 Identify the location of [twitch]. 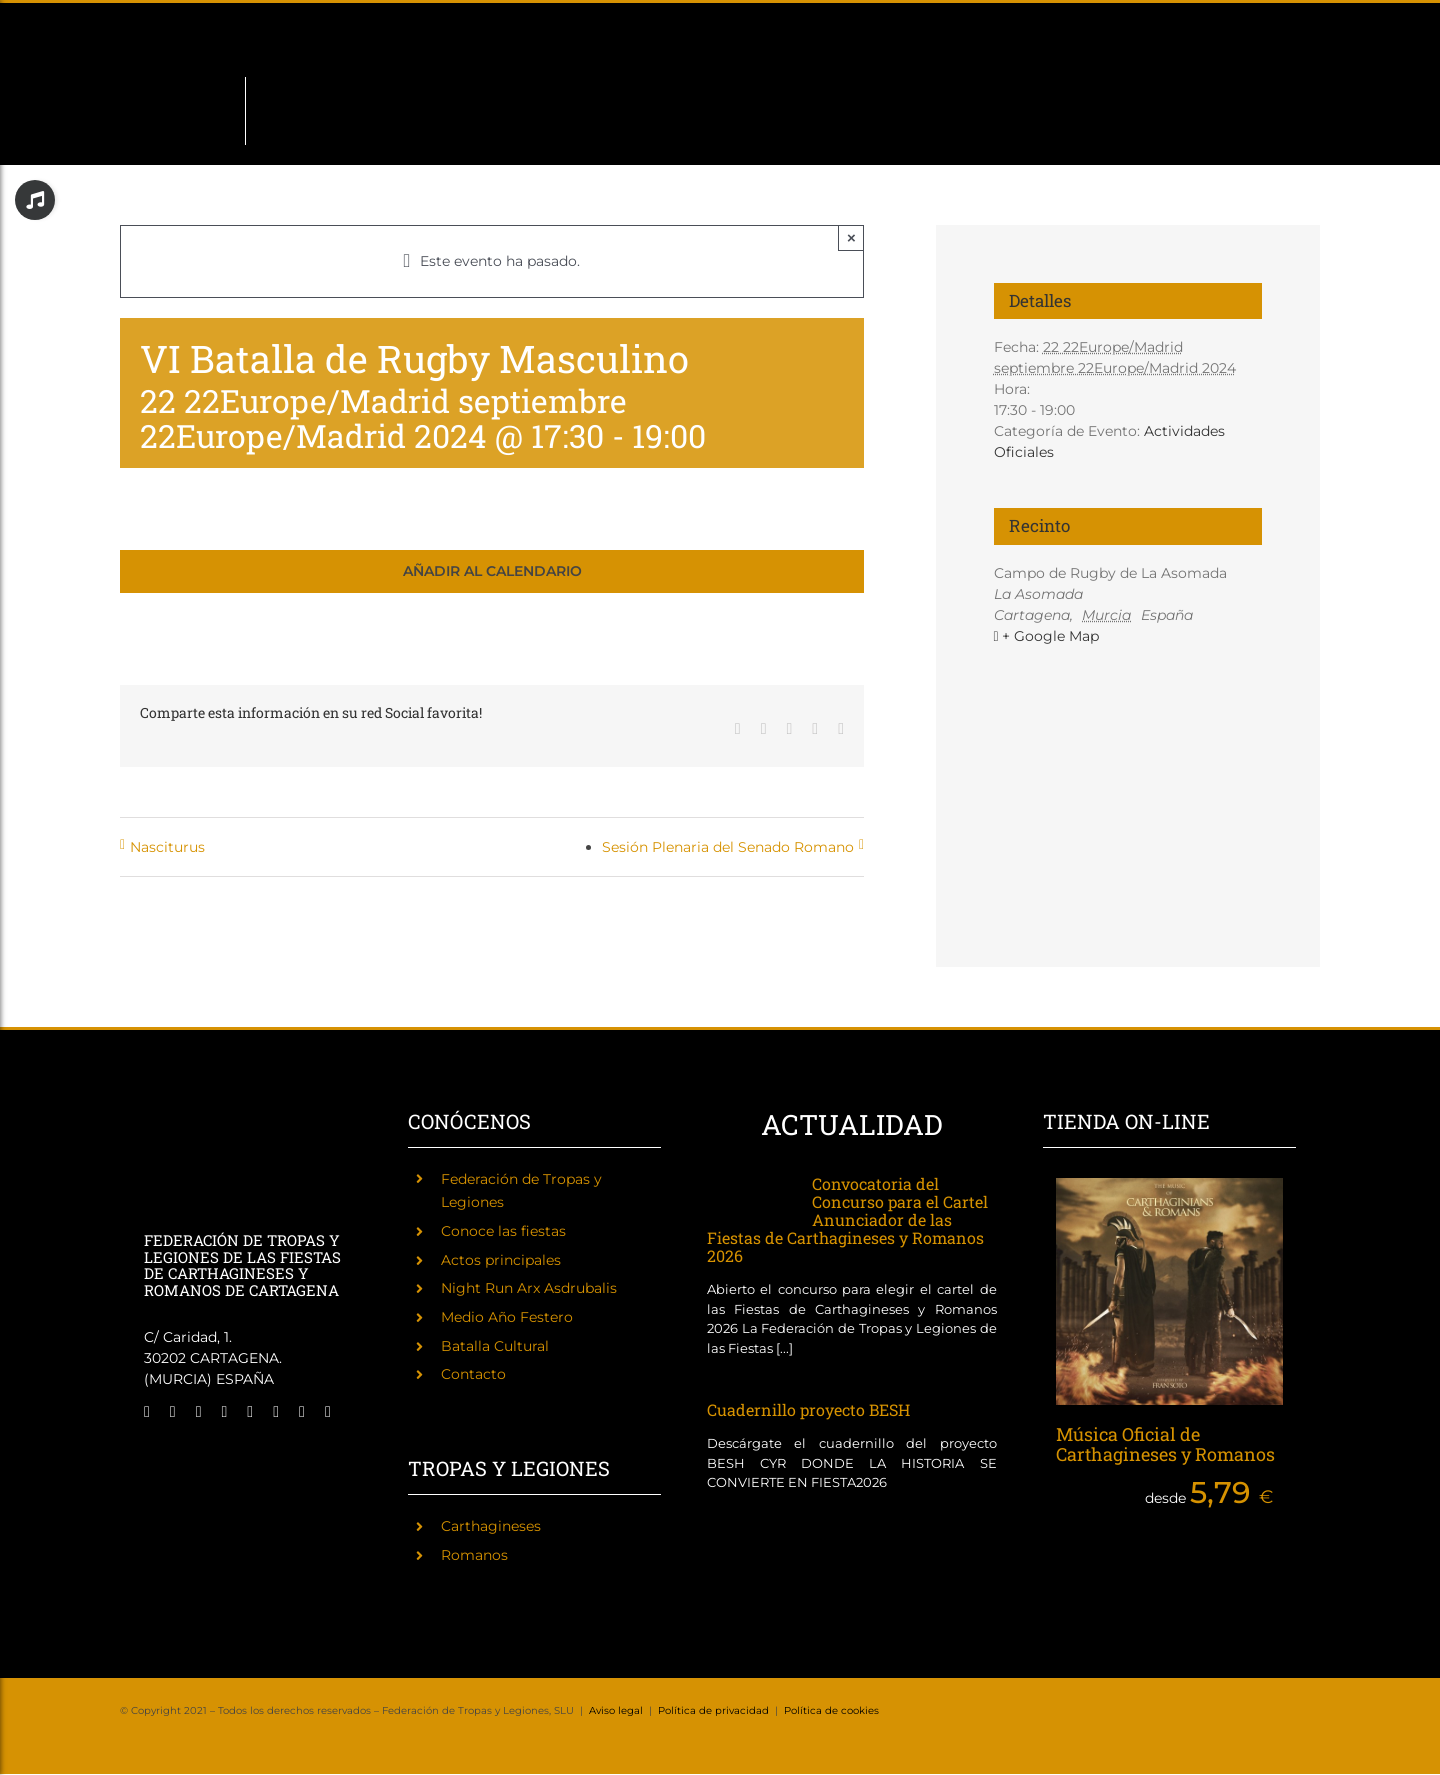
(225, 1412).